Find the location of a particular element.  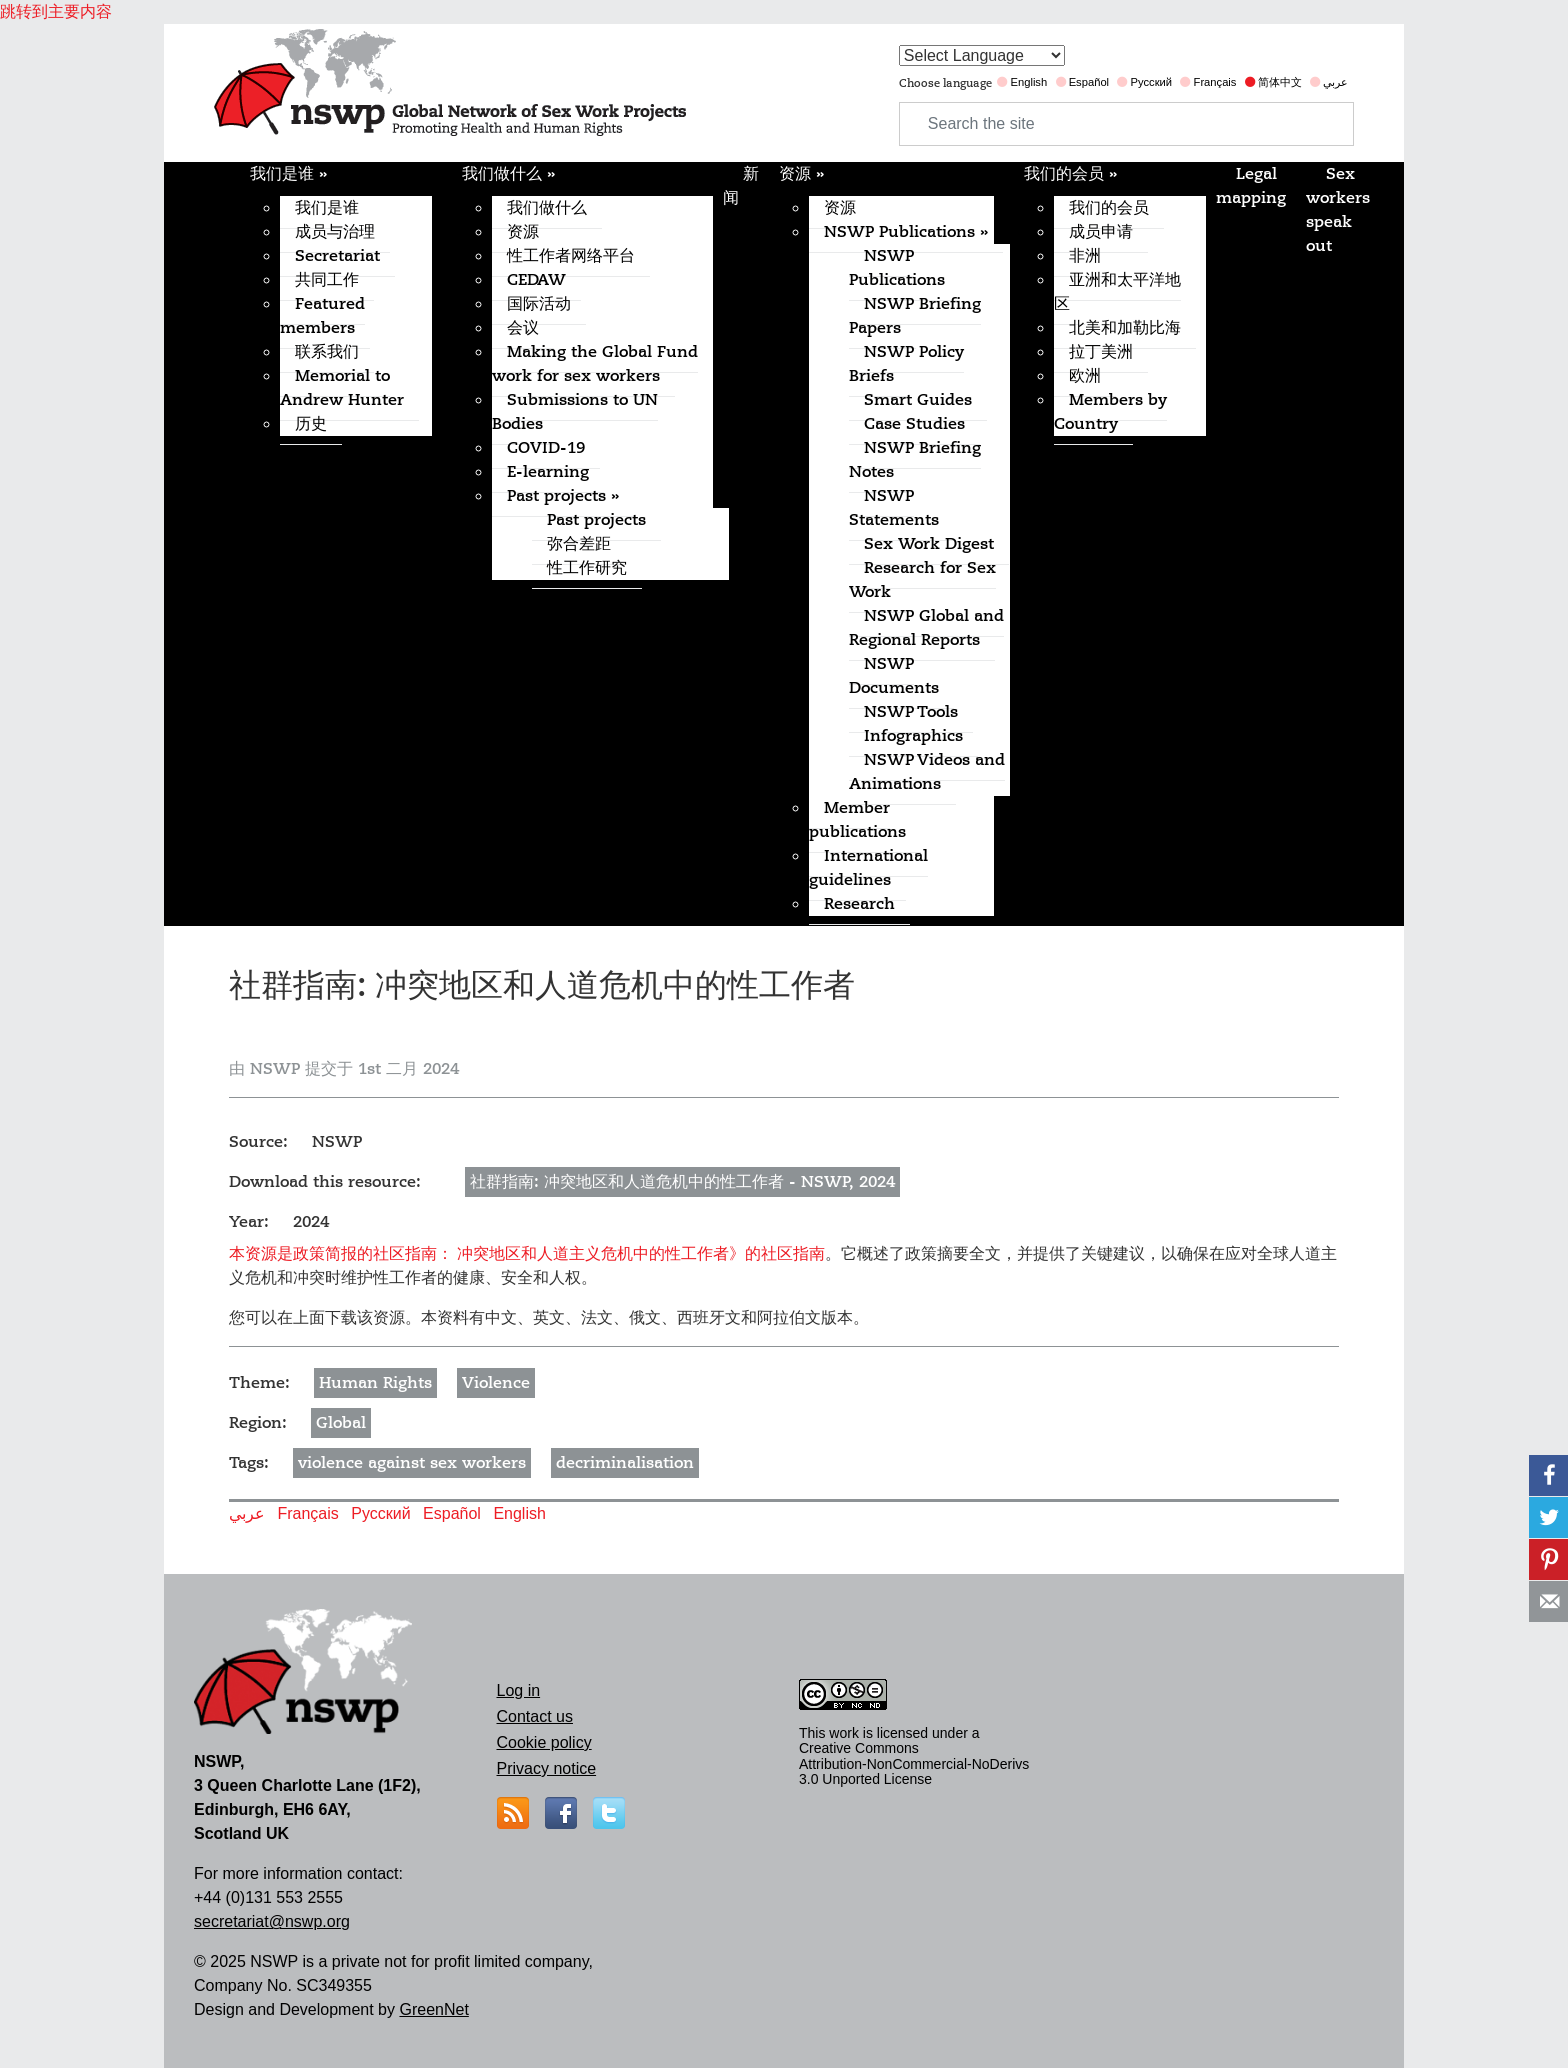

我们做什么 is located at coordinates (508, 174).